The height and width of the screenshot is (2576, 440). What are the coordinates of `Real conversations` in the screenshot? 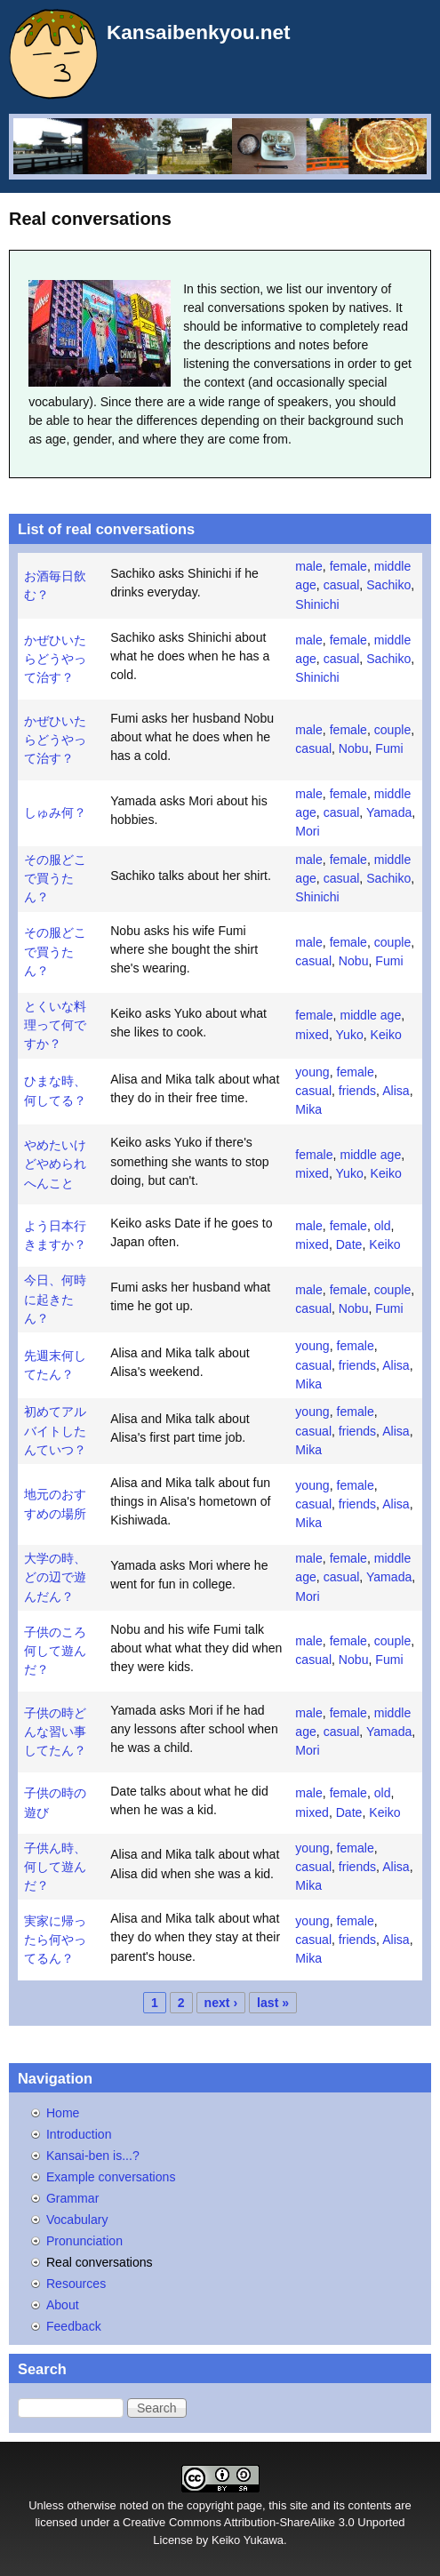 It's located at (99, 2262).